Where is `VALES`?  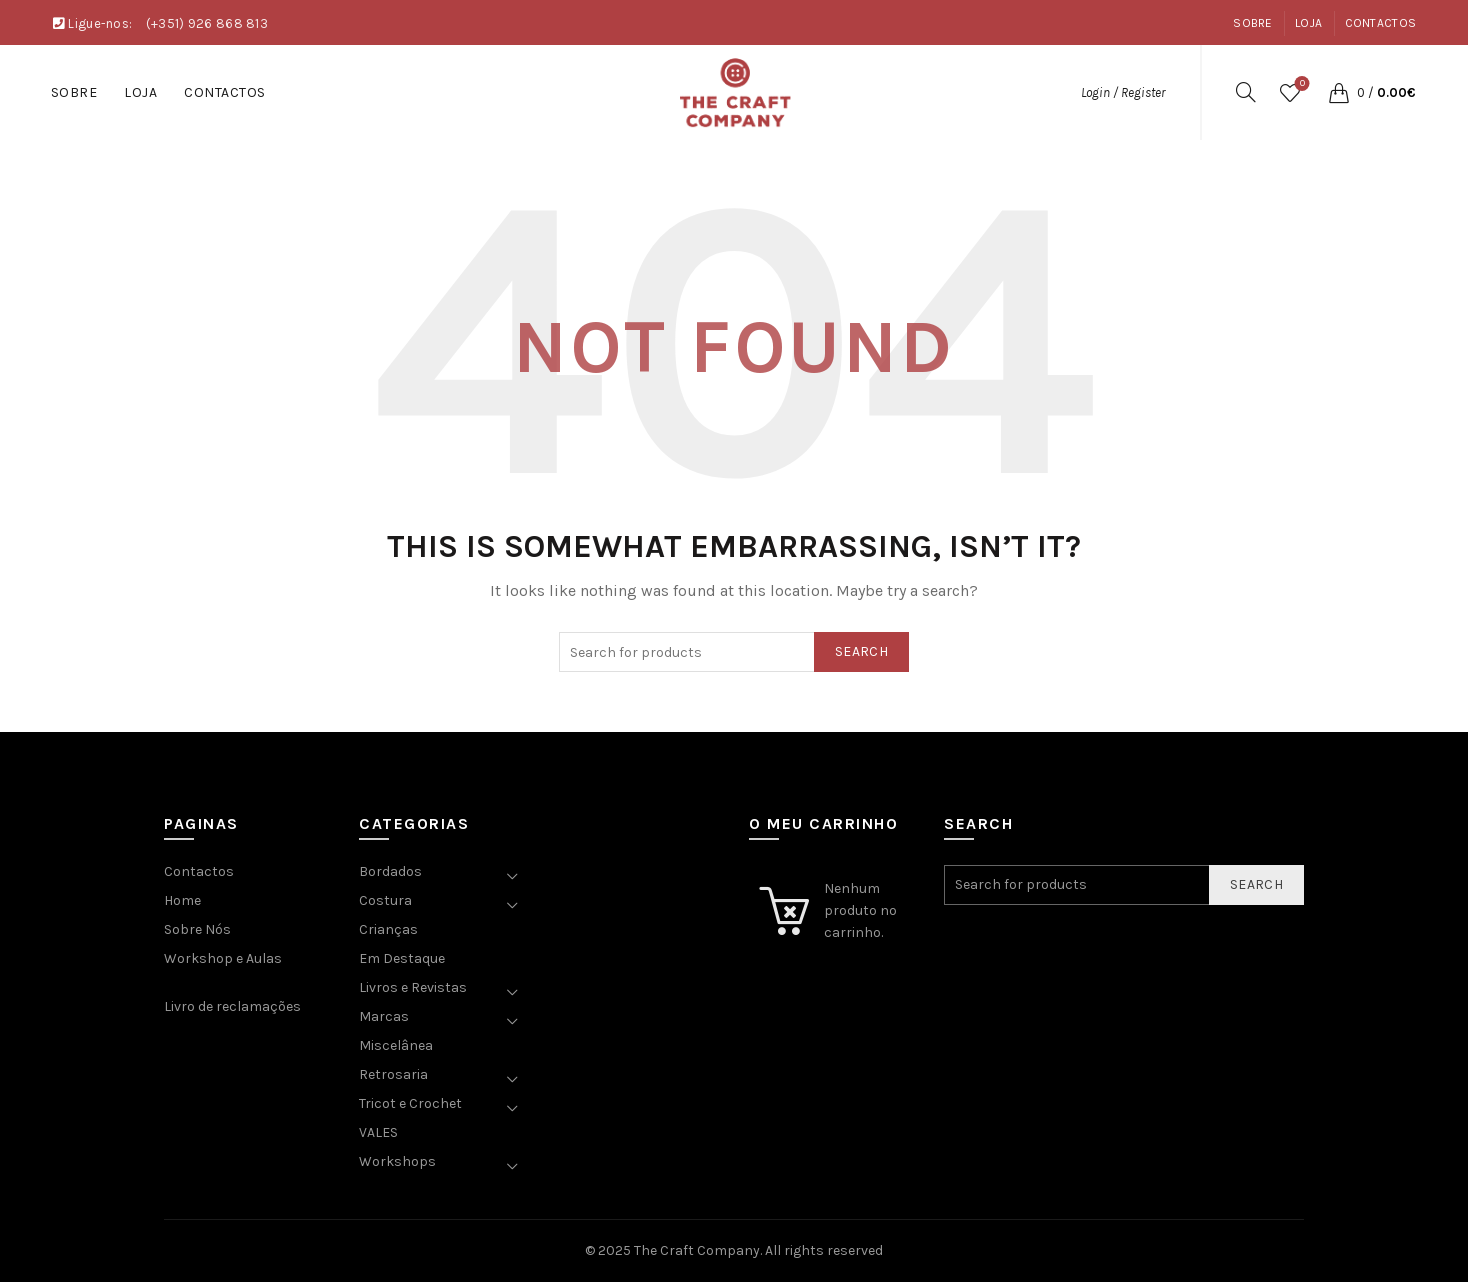 VALES is located at coordinates (378, 1132).